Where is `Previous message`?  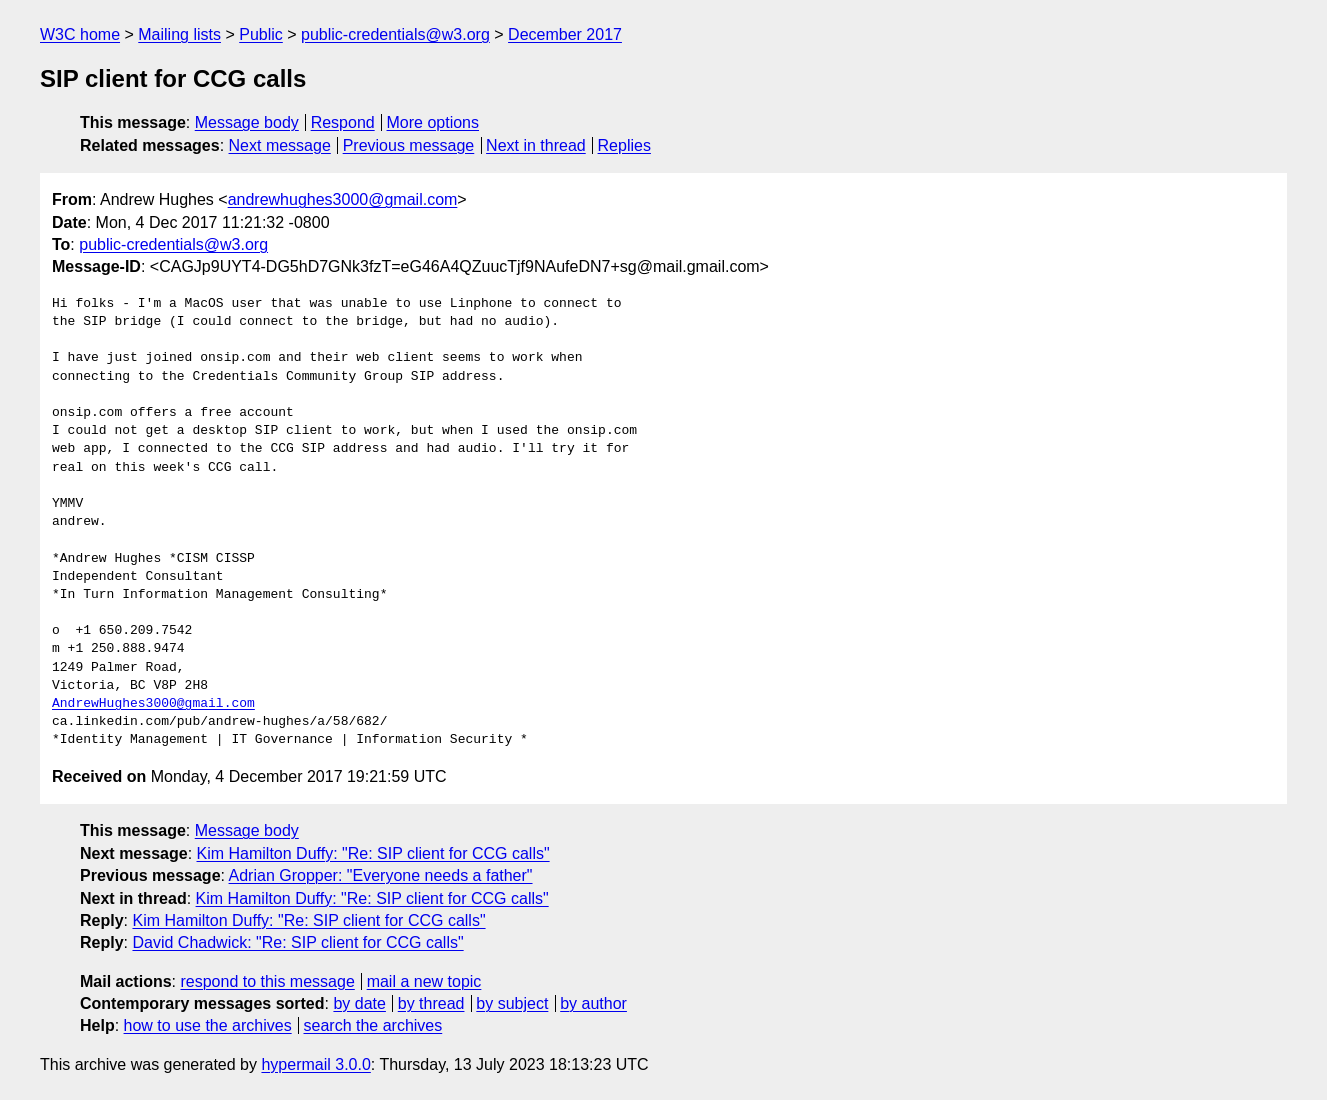
Previous message is located at coordinates (409, 145).